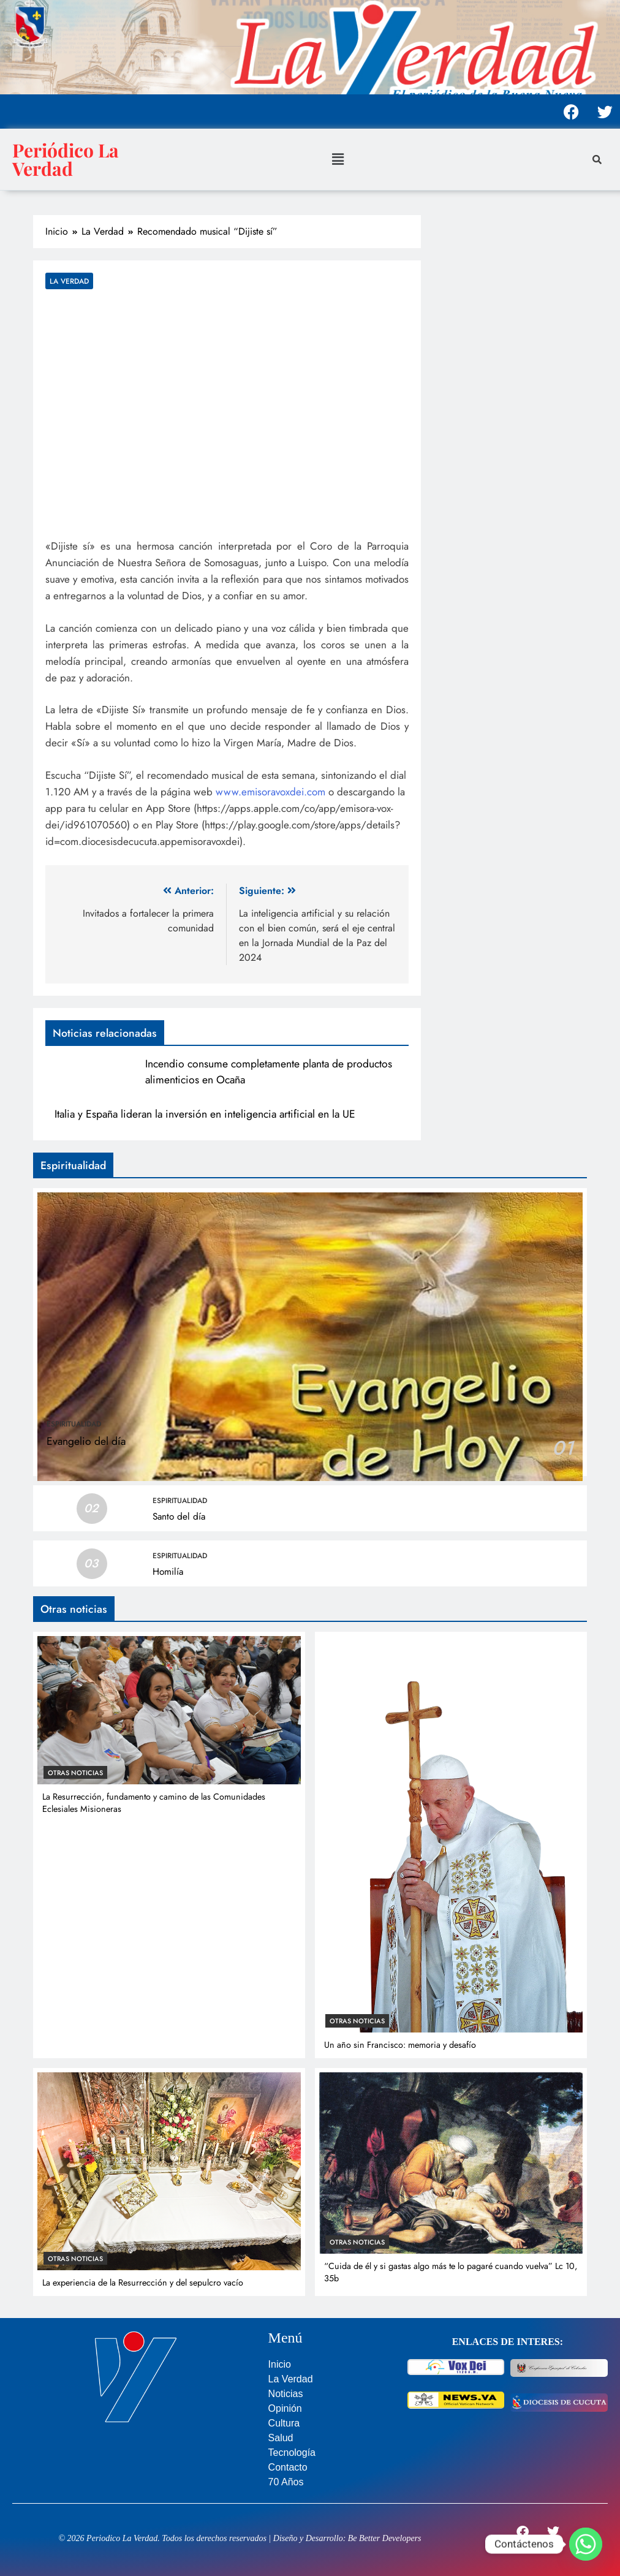 The height and width of the screenshot is (2576, 620). What do you see at coordinates (337, 159) in the screenshot?
I see `[button]` at bounding box center [337, 159].